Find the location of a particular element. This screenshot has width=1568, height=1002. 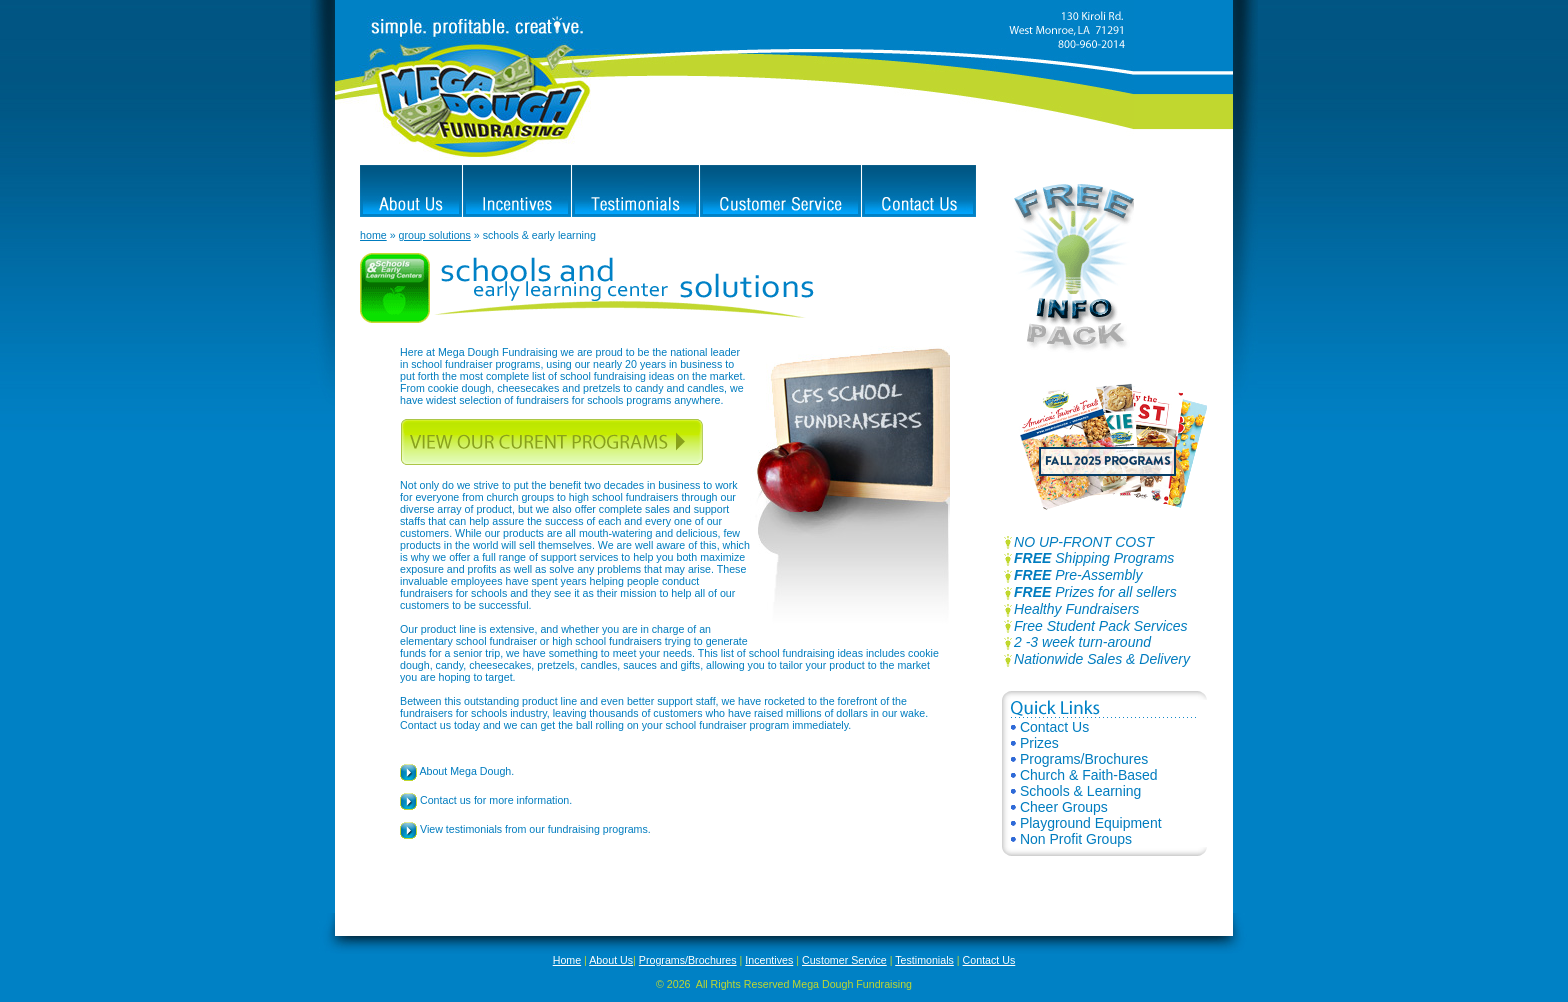

Church & Faith-Based is located at coordinates (1084, 775).